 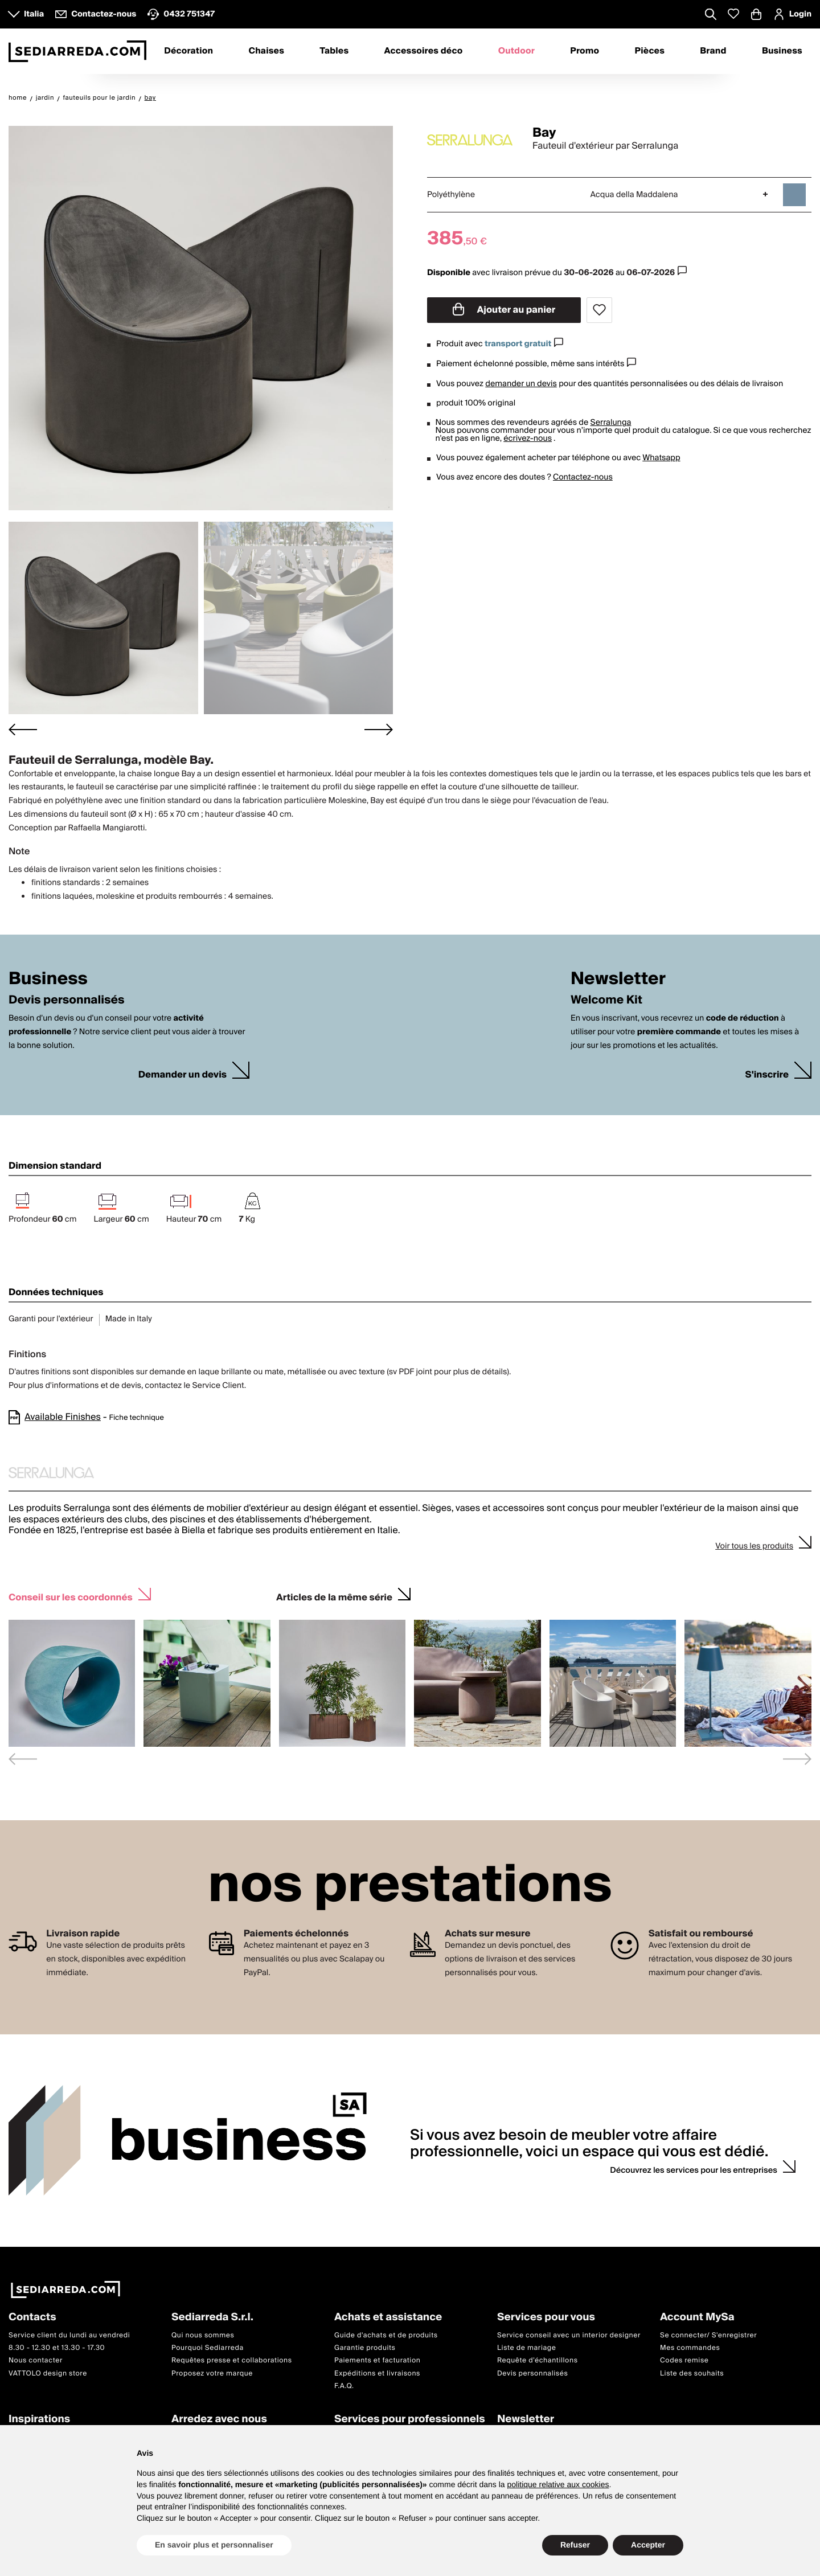 What do you see at coordinates (692, 2374) in the screenshot?
I see `Liste des souhaits` at bounding box center [692, 2374].